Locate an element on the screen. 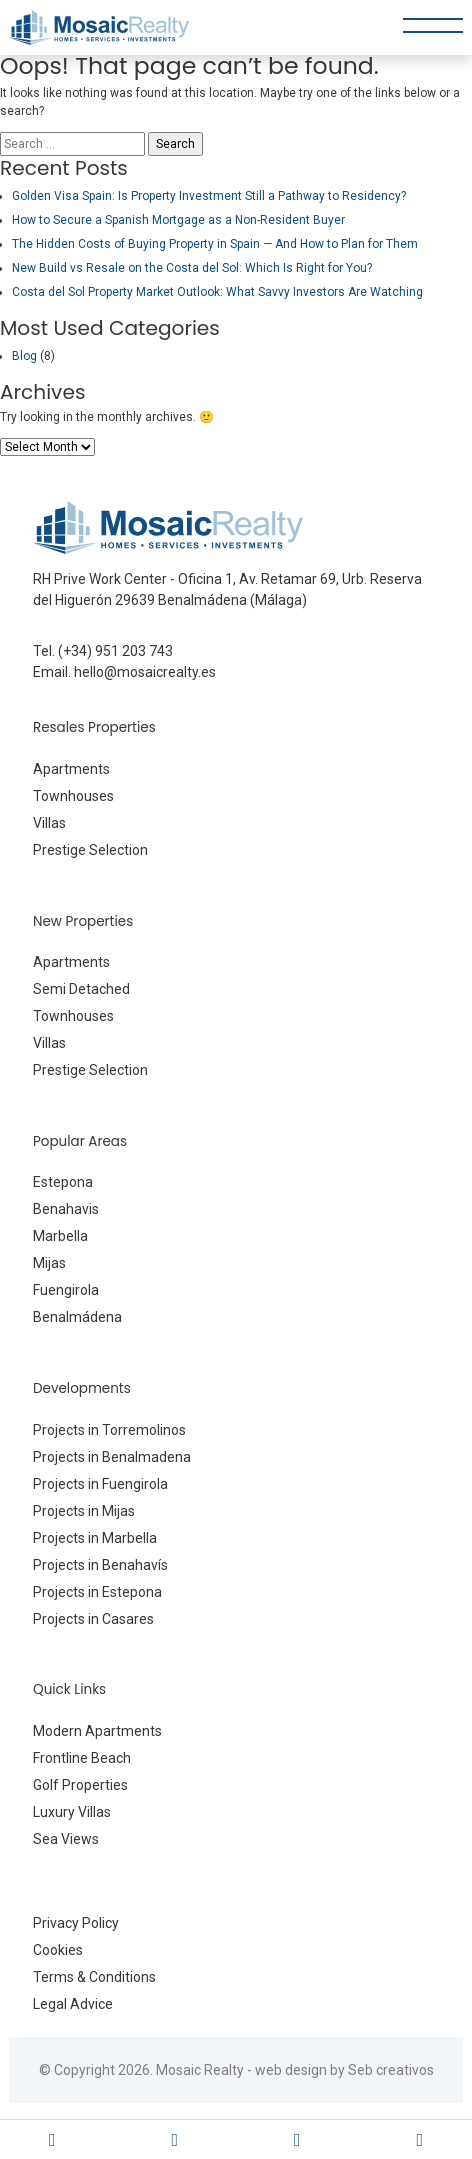  RH Prive Work Center - Oficina 1, Av. Retamar 69, Urb. Reserva del Higuerón 29639 Benalmádena (Málaga) is located at coordinates (227, 589).